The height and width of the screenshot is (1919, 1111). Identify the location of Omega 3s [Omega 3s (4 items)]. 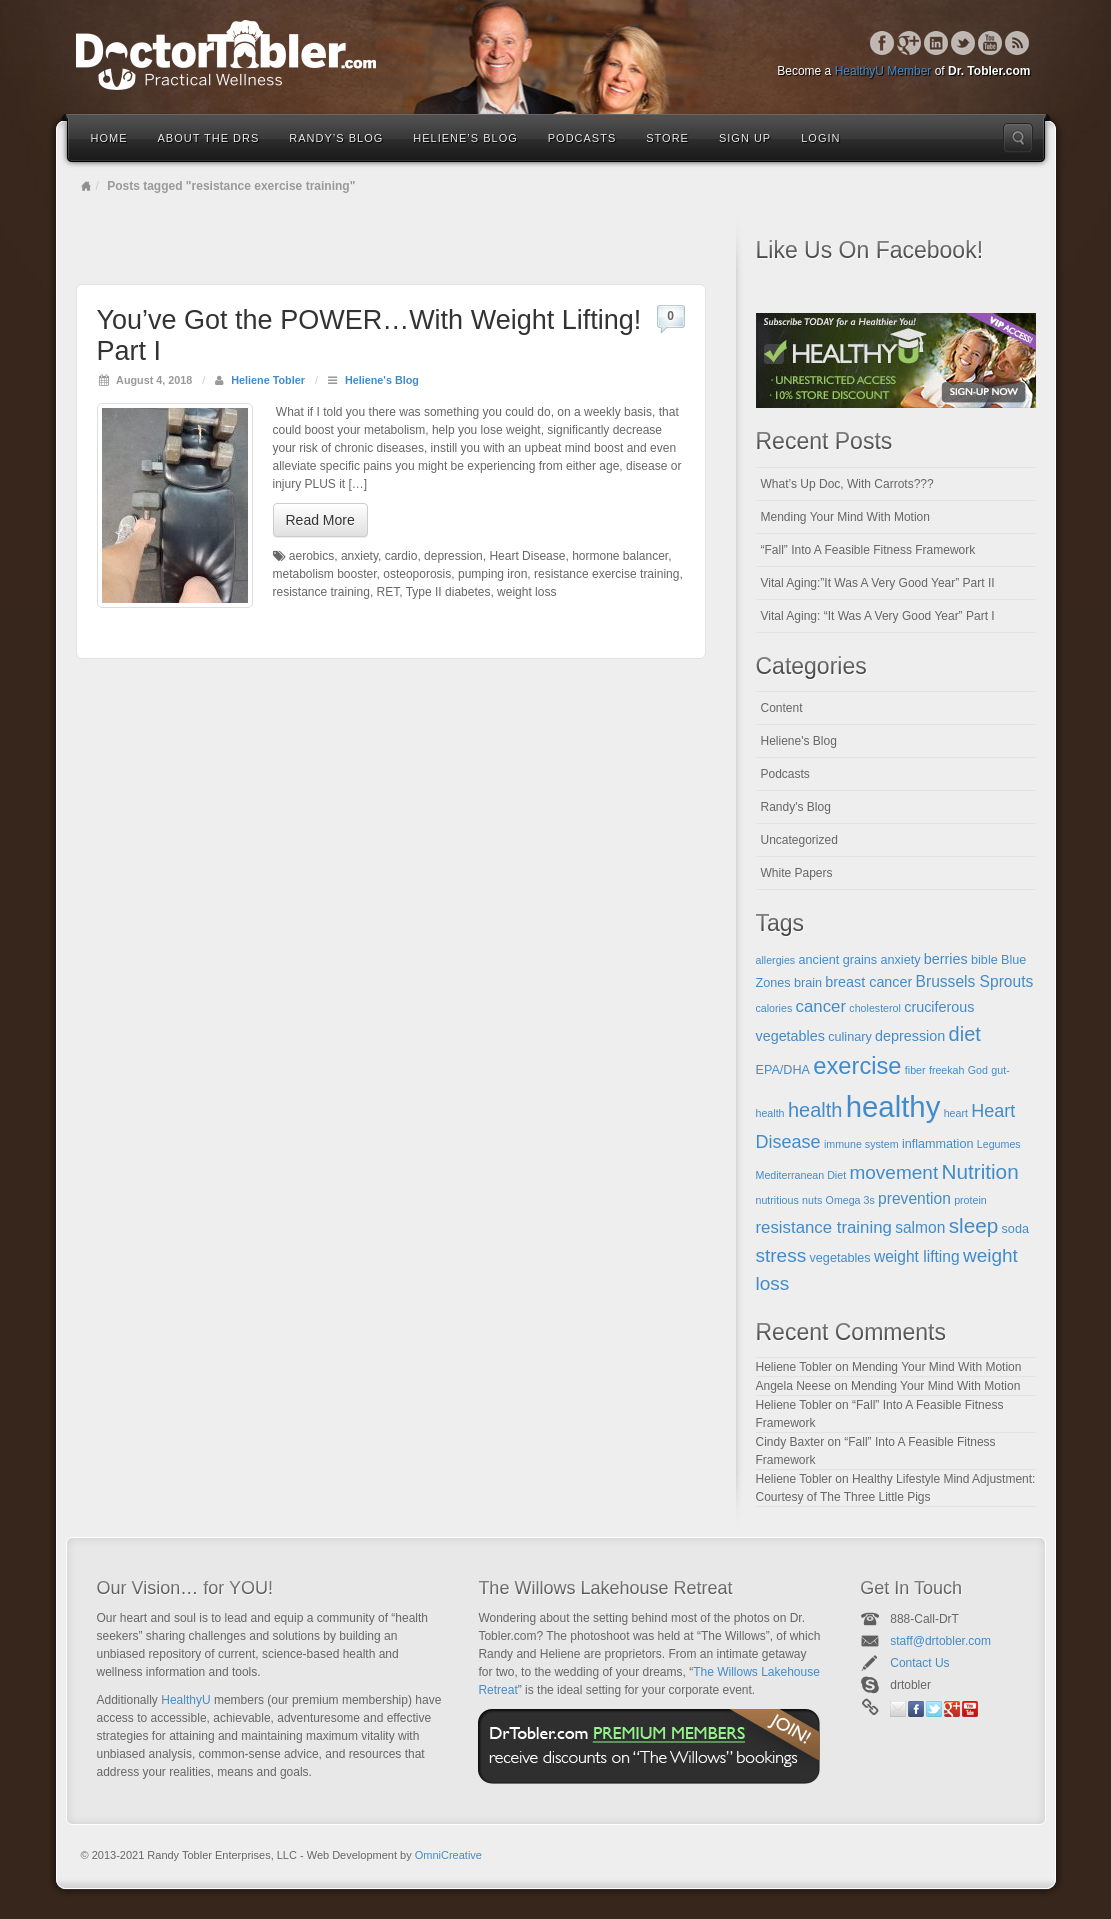
(850, 1200).